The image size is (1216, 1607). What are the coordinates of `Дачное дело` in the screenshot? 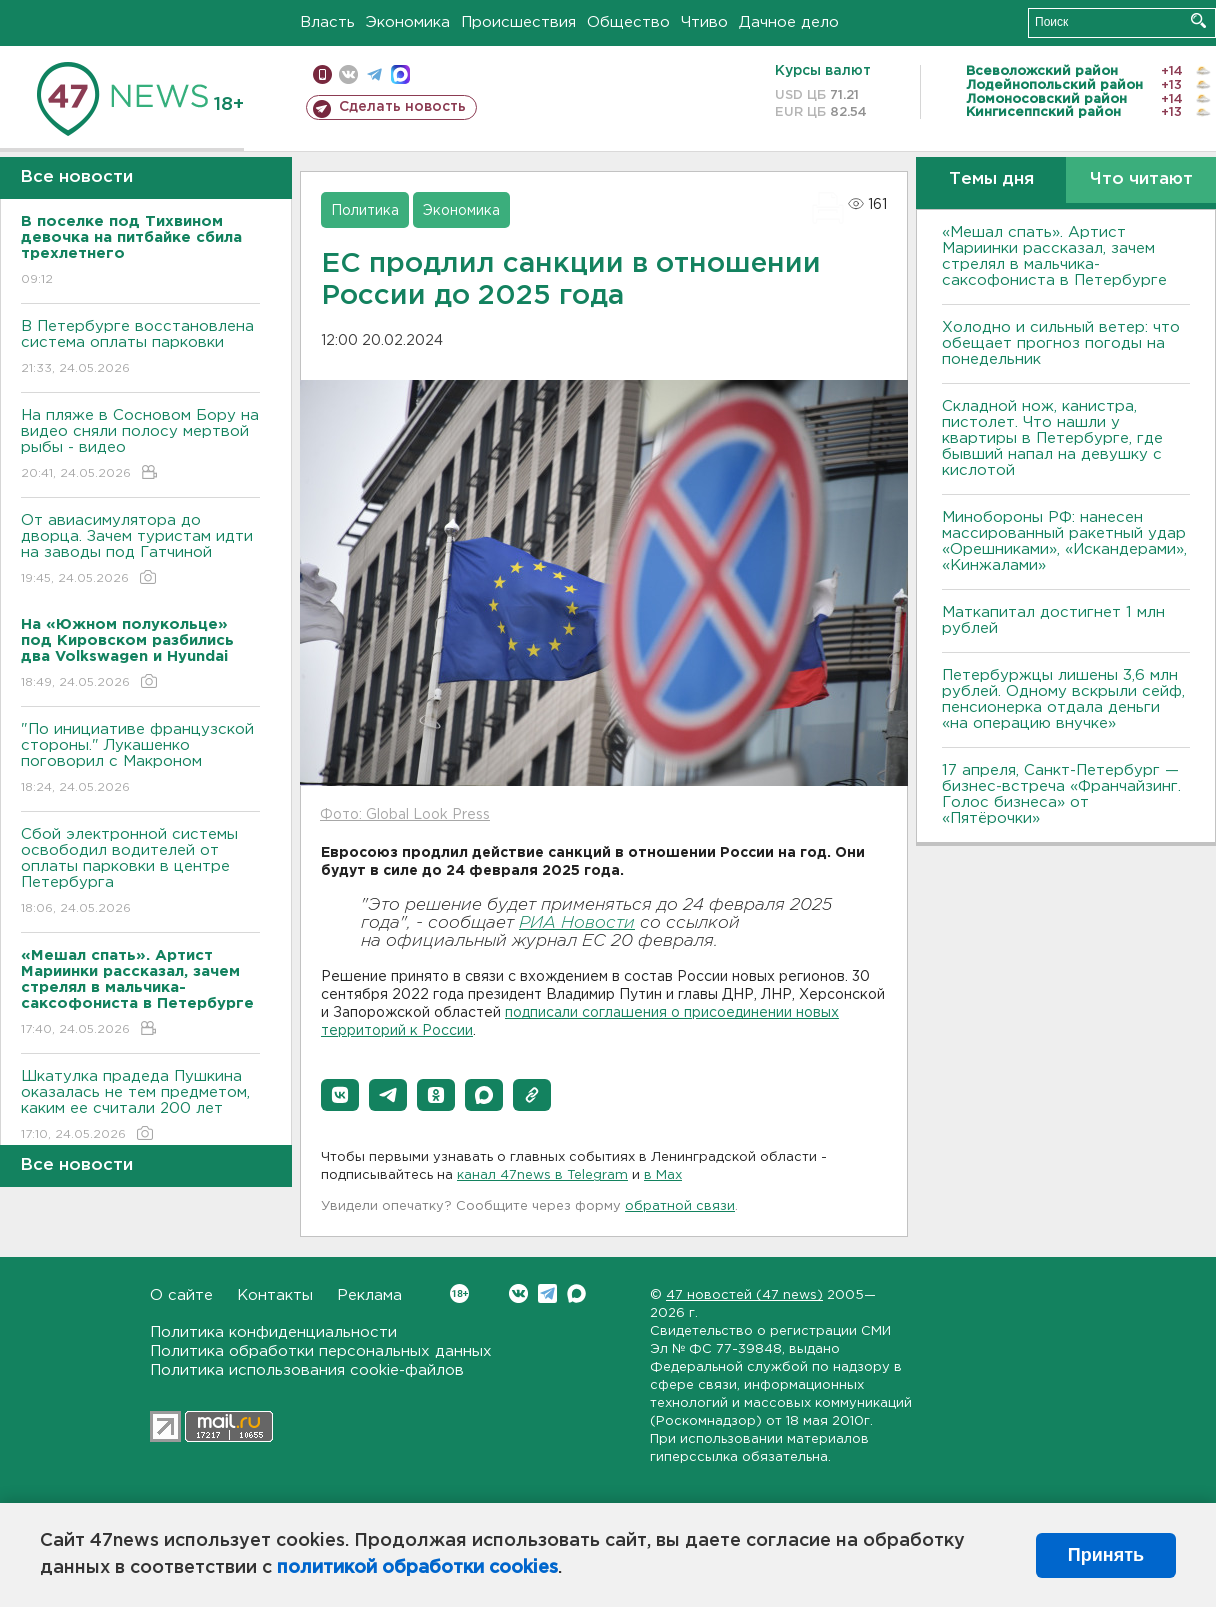 It's located at (789, 22).